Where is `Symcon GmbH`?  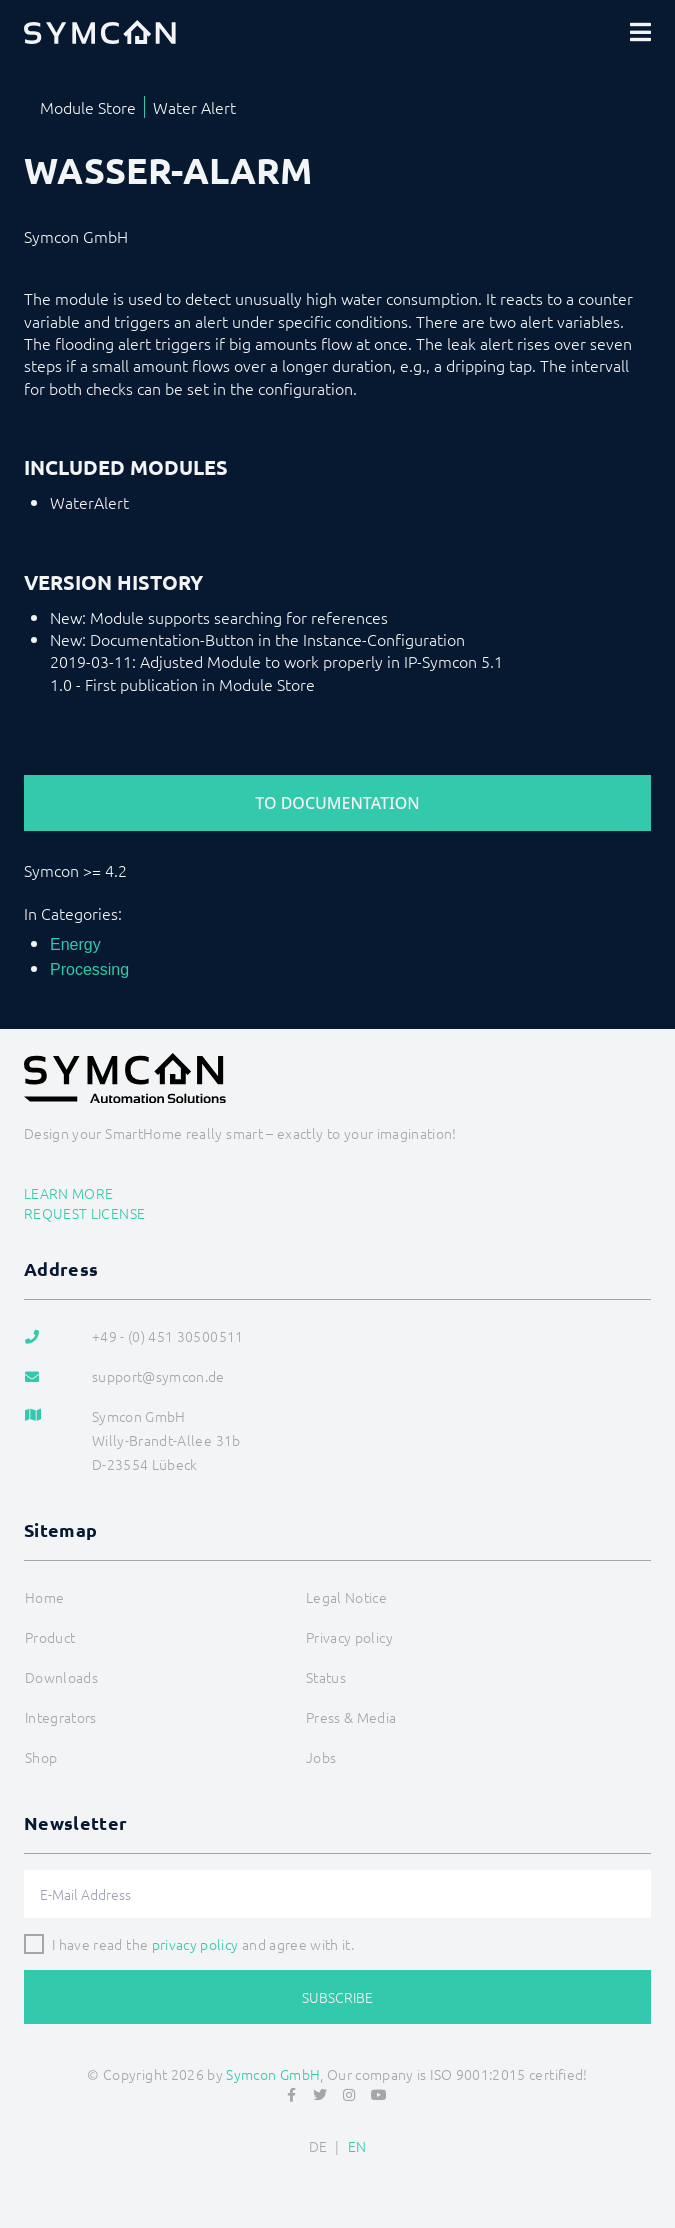 Symcon GmbH is located at coordinates (273, 2074).